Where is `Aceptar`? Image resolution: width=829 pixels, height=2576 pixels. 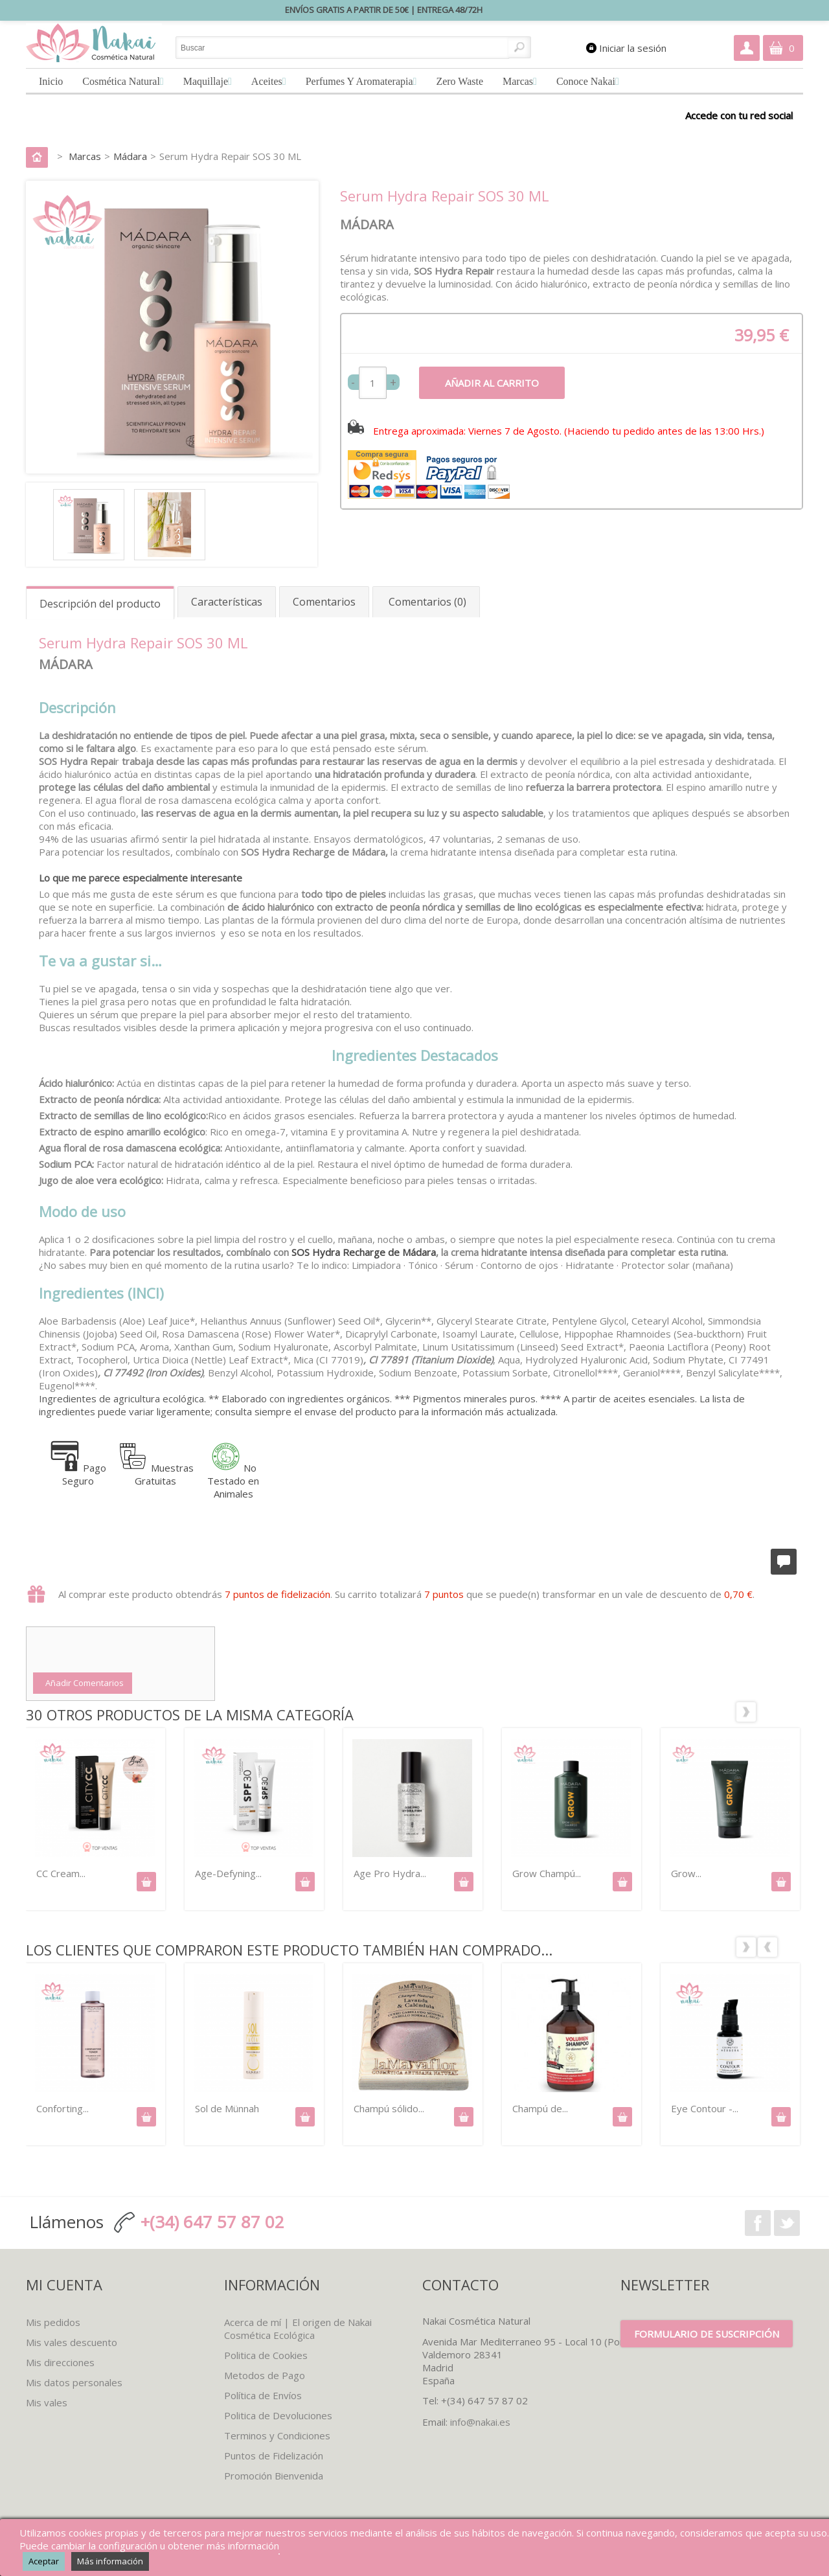
Aceptar is located at coordinates (43, 2561).